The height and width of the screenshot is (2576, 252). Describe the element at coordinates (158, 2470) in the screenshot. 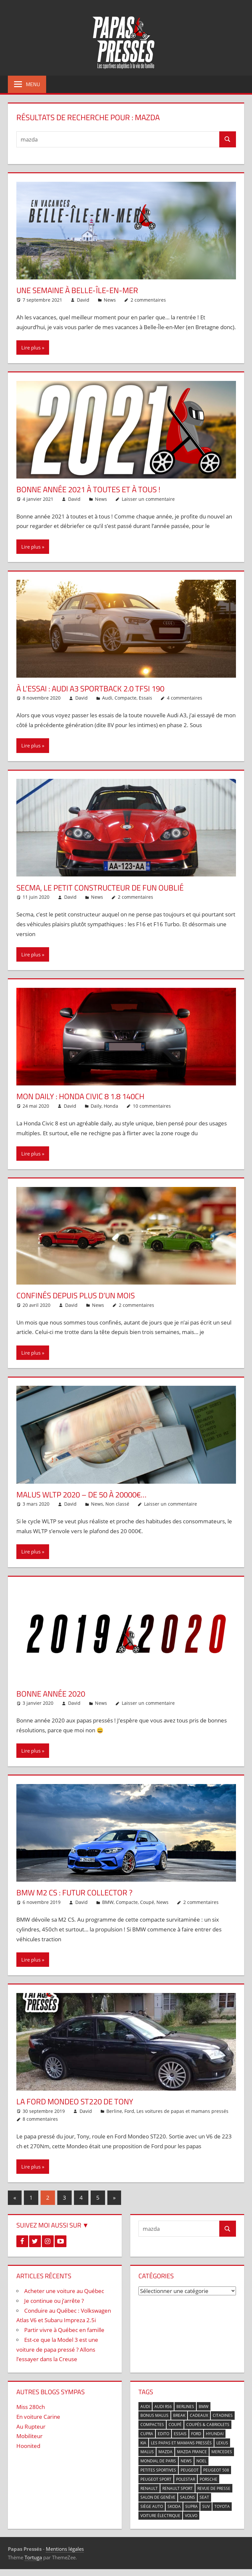

I see `Petites sportives [Petites sportives (2 éléments)]` at that location.